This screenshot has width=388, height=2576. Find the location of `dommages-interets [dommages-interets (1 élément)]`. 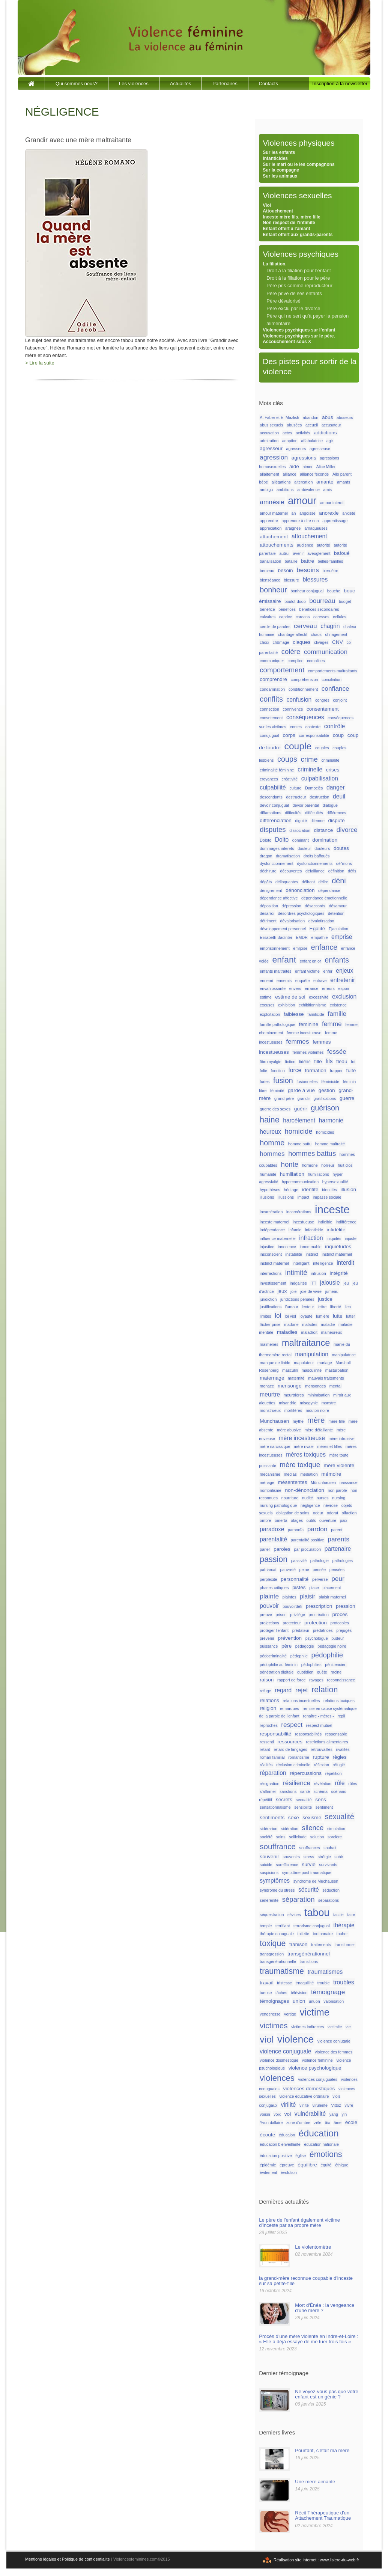

dommages-interets [dommages-interets (1 élément)] is located at coordinates (277, 848).